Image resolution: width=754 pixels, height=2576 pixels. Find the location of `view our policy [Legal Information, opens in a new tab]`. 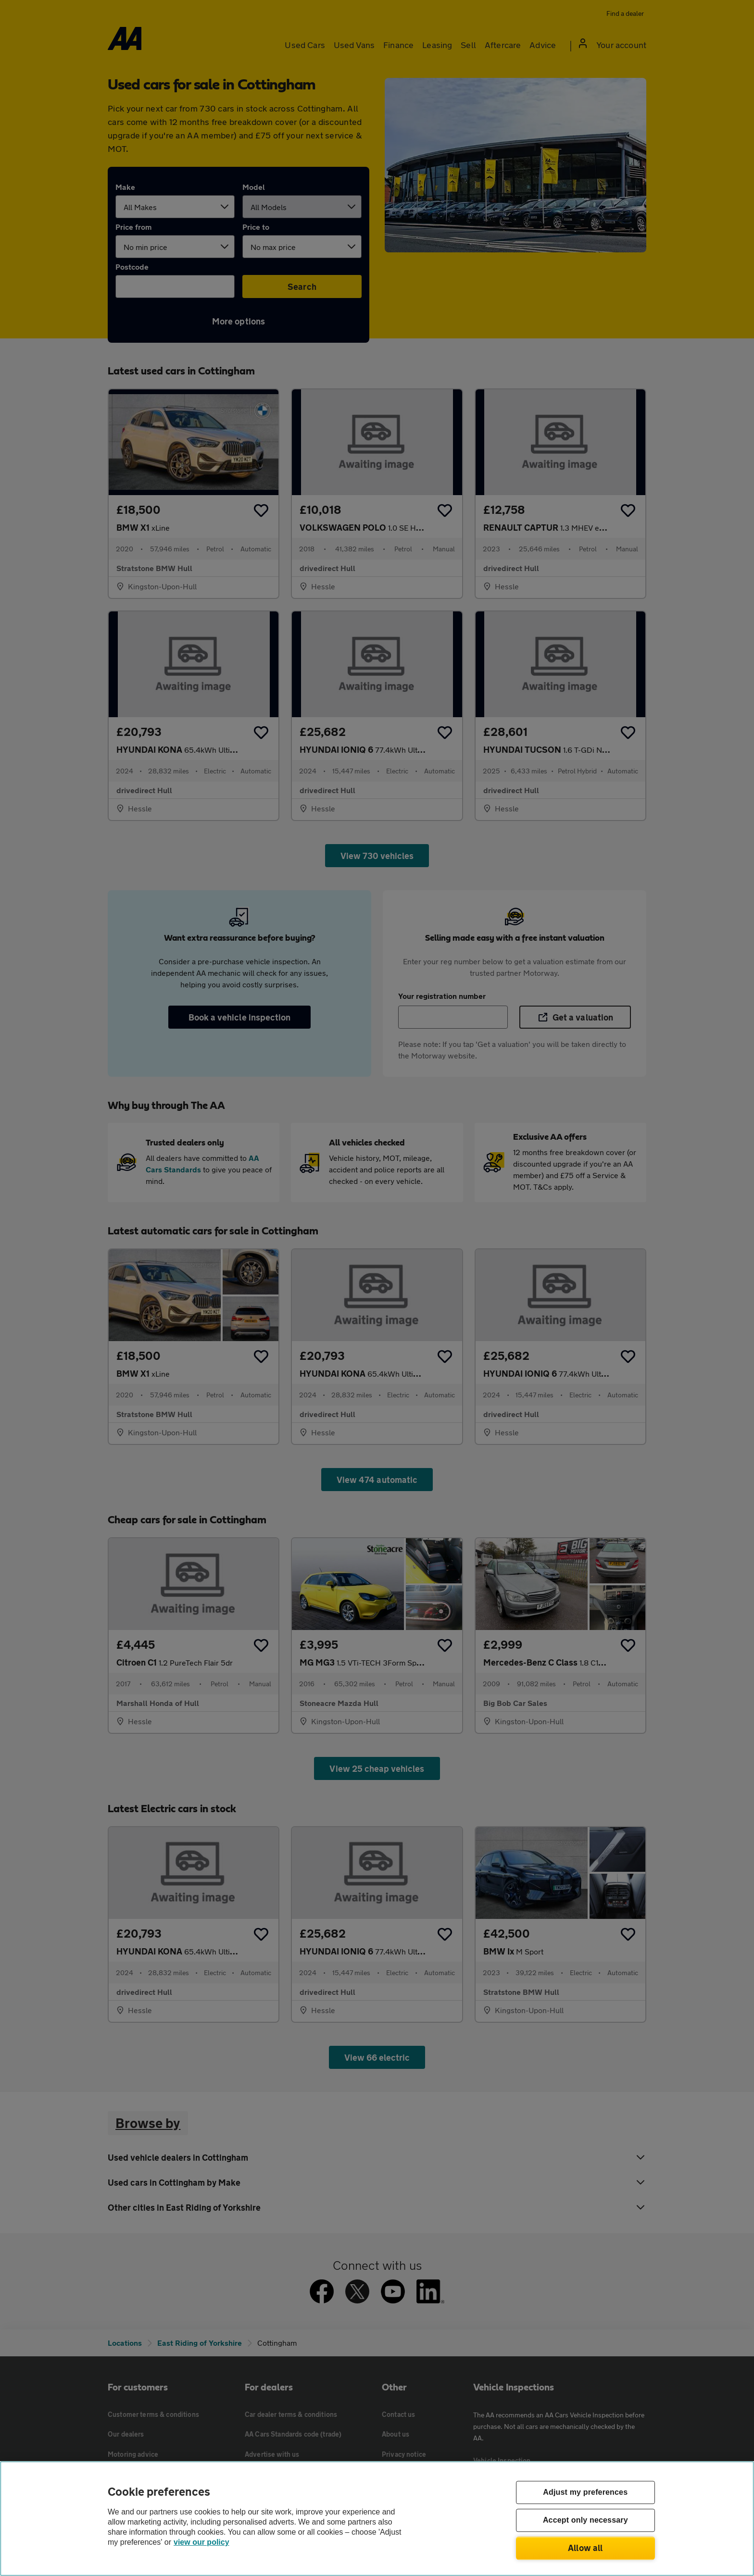

view our policy [Legal Information, opens in a new tab] is located at coordinates (201, 2542).